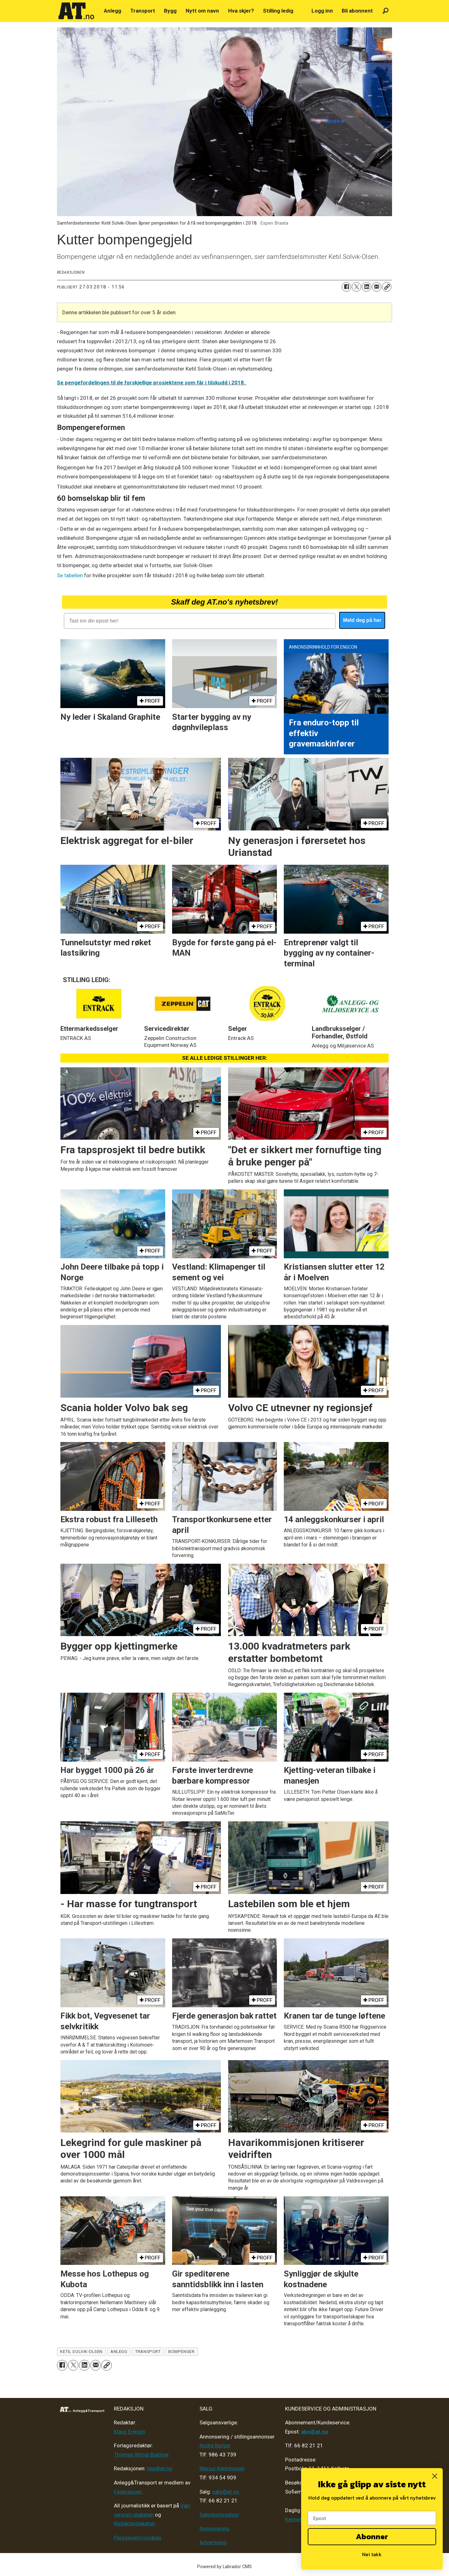  Describe the element at coordinates (219, 2515) in the screenshot. I see `Salgsbetingelser` at that location.